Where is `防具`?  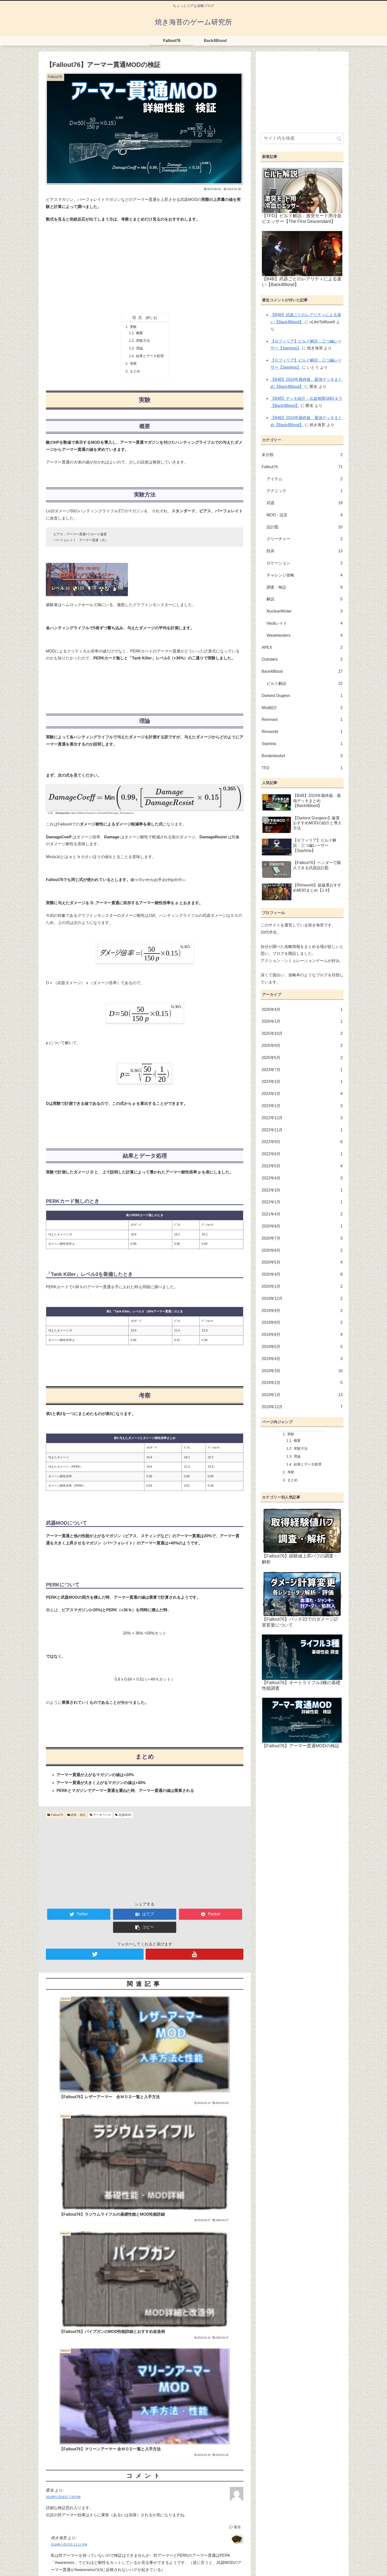 防具 is located at coordinates (305, 551).